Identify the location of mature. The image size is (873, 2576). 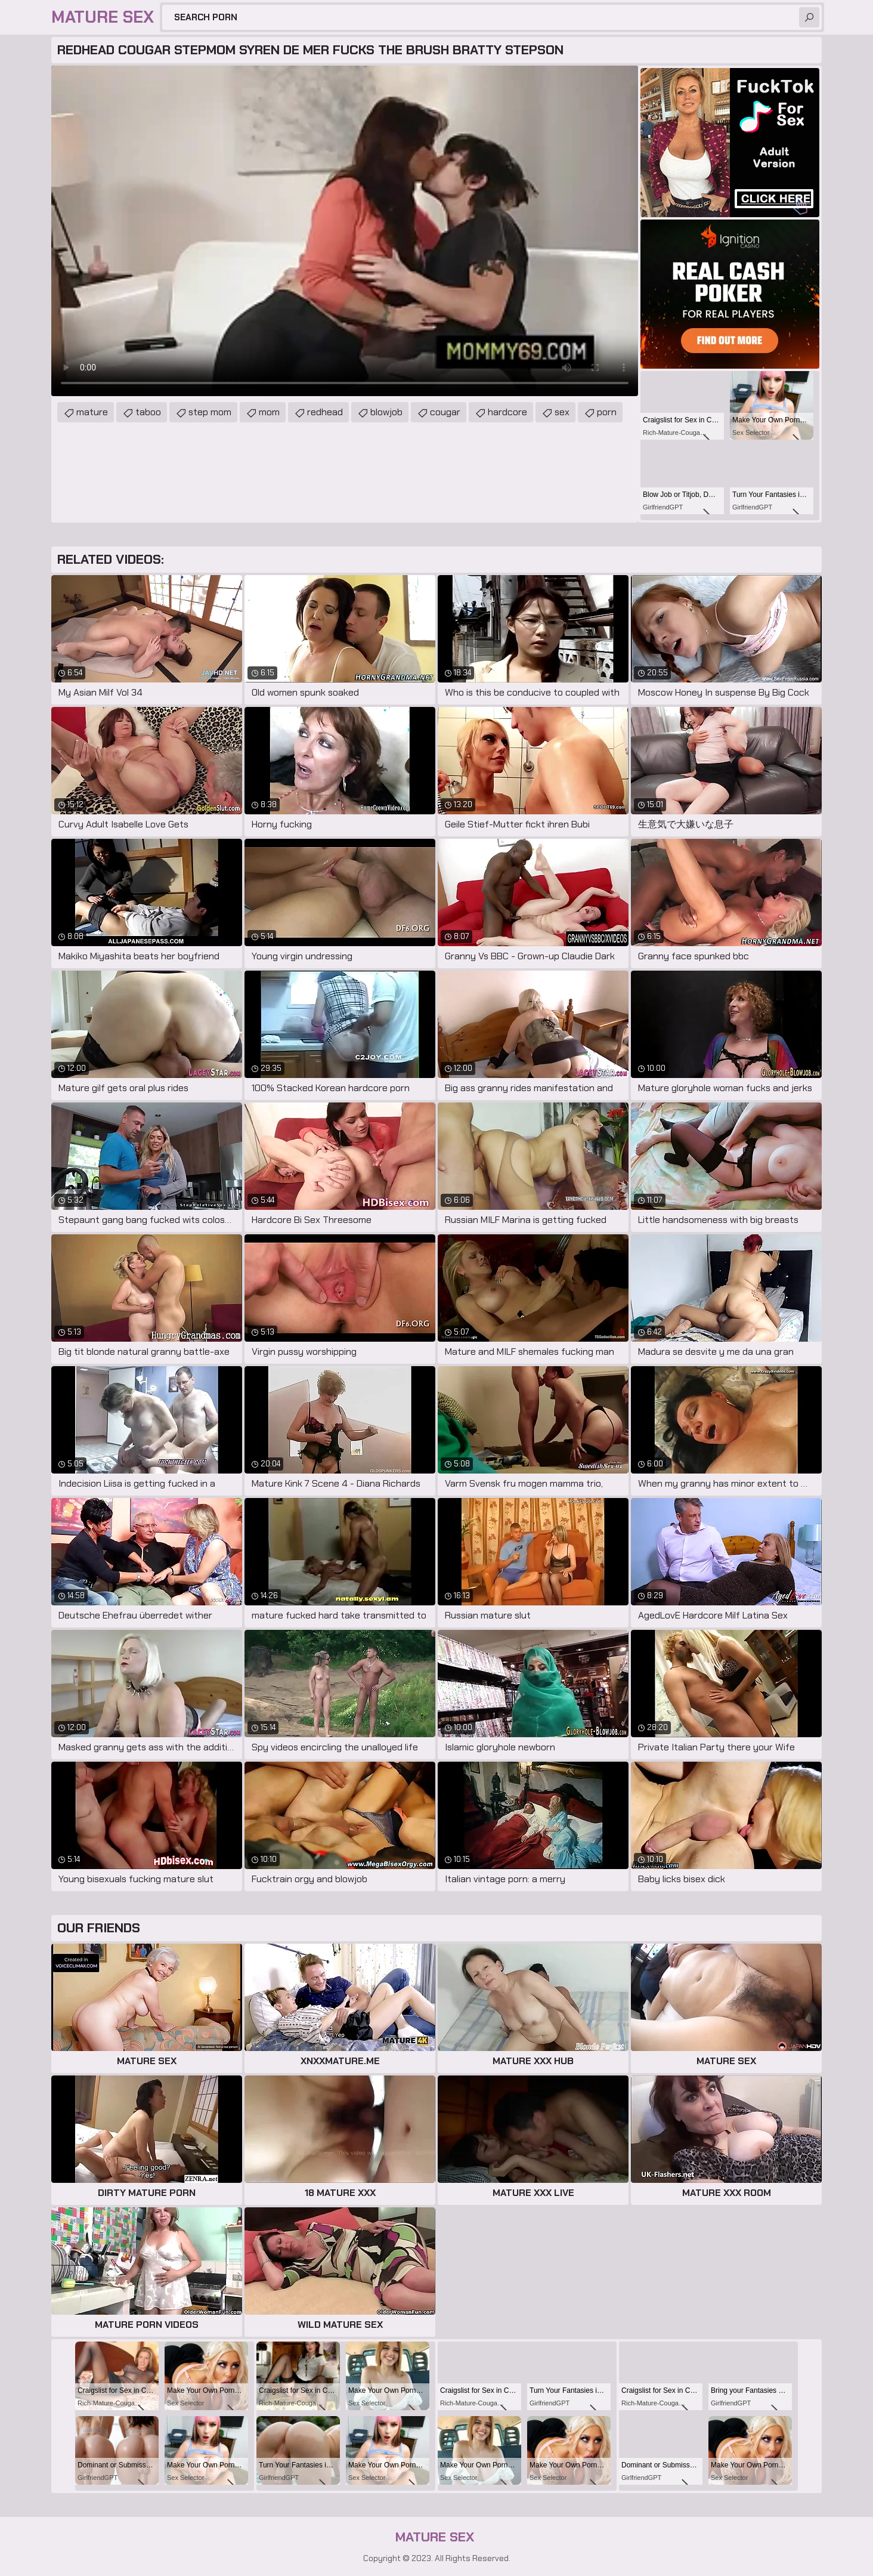
(92, 412).